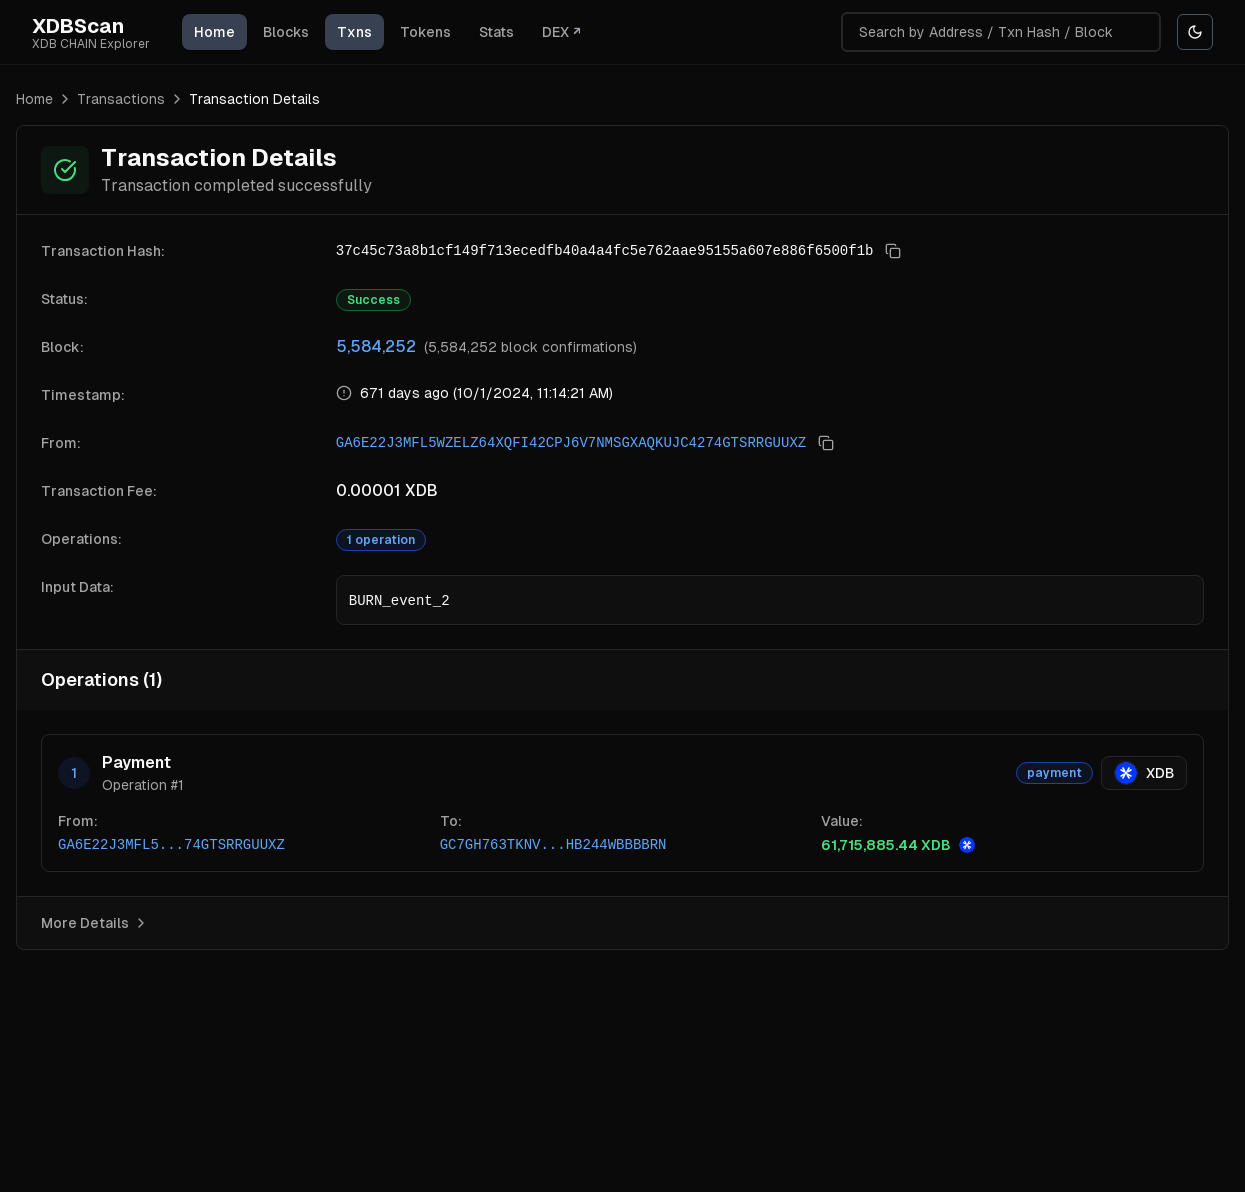 The image size is (1245, 1192). Describe the element at coordinates (1195, 32) in the screenshot. I see `[Switch to Black theme]` at that location.